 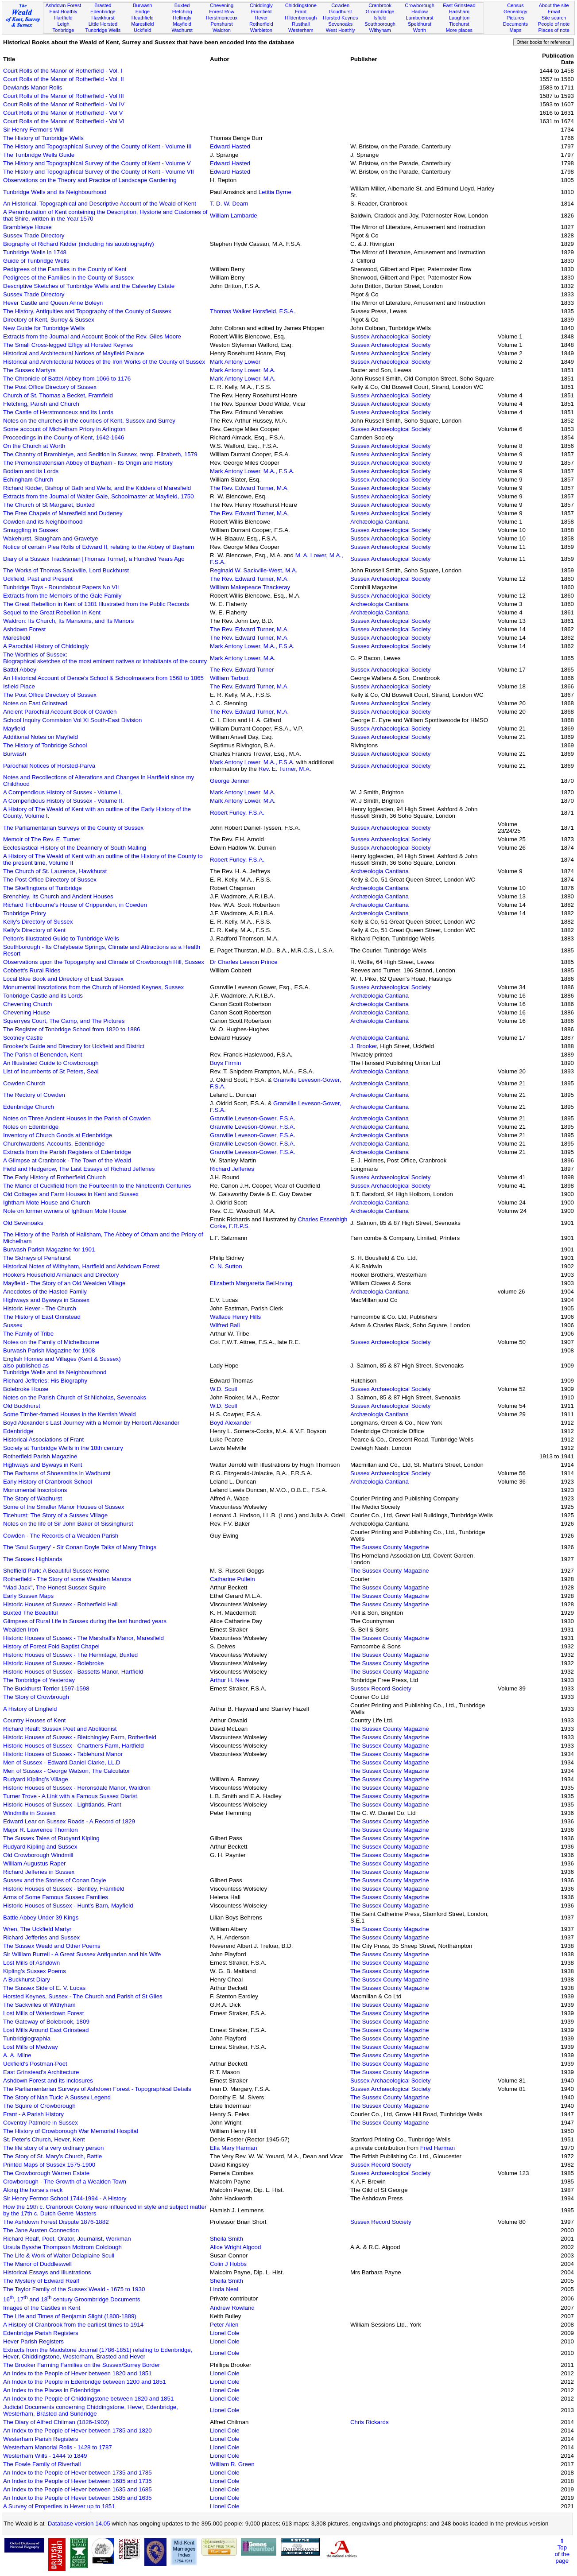 I want to click on Court Rolls of the Manor of Rotherfield - Vol V, so click(x=63, y=112).